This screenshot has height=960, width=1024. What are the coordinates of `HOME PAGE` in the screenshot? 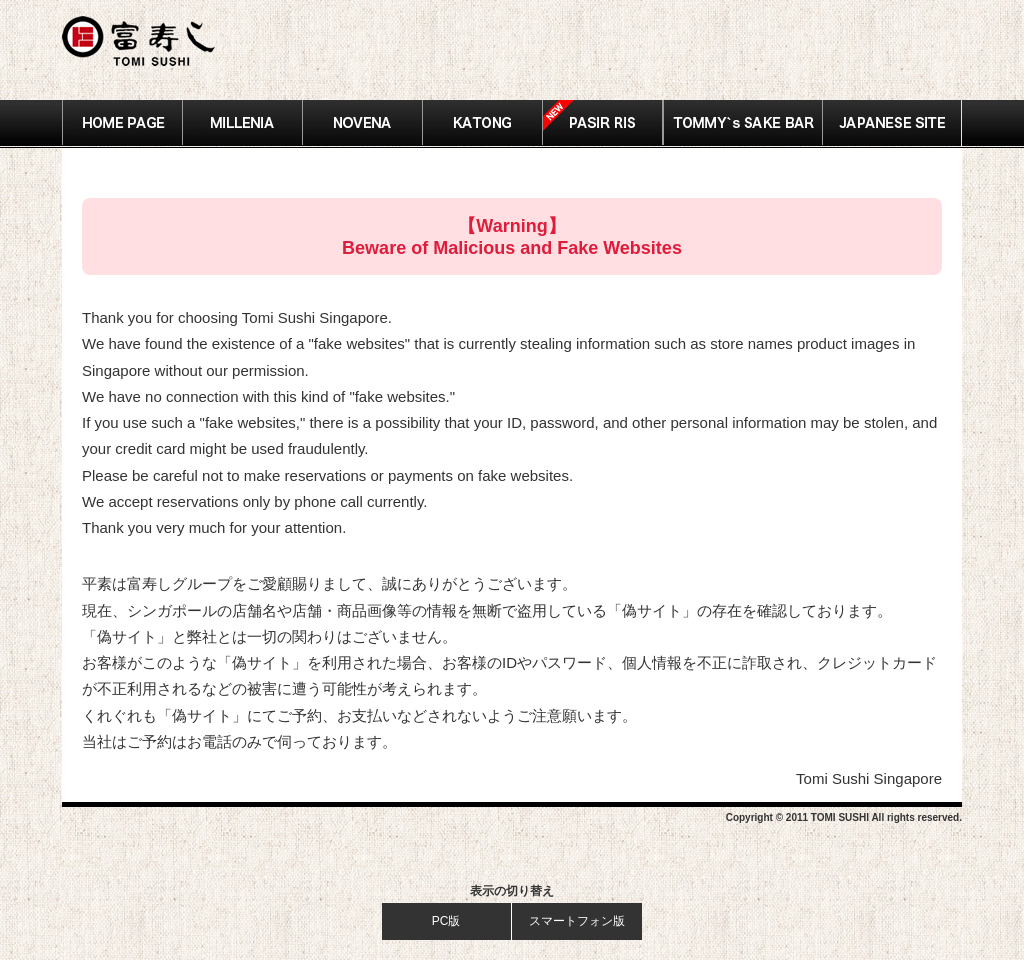 It's located at (122, 123).